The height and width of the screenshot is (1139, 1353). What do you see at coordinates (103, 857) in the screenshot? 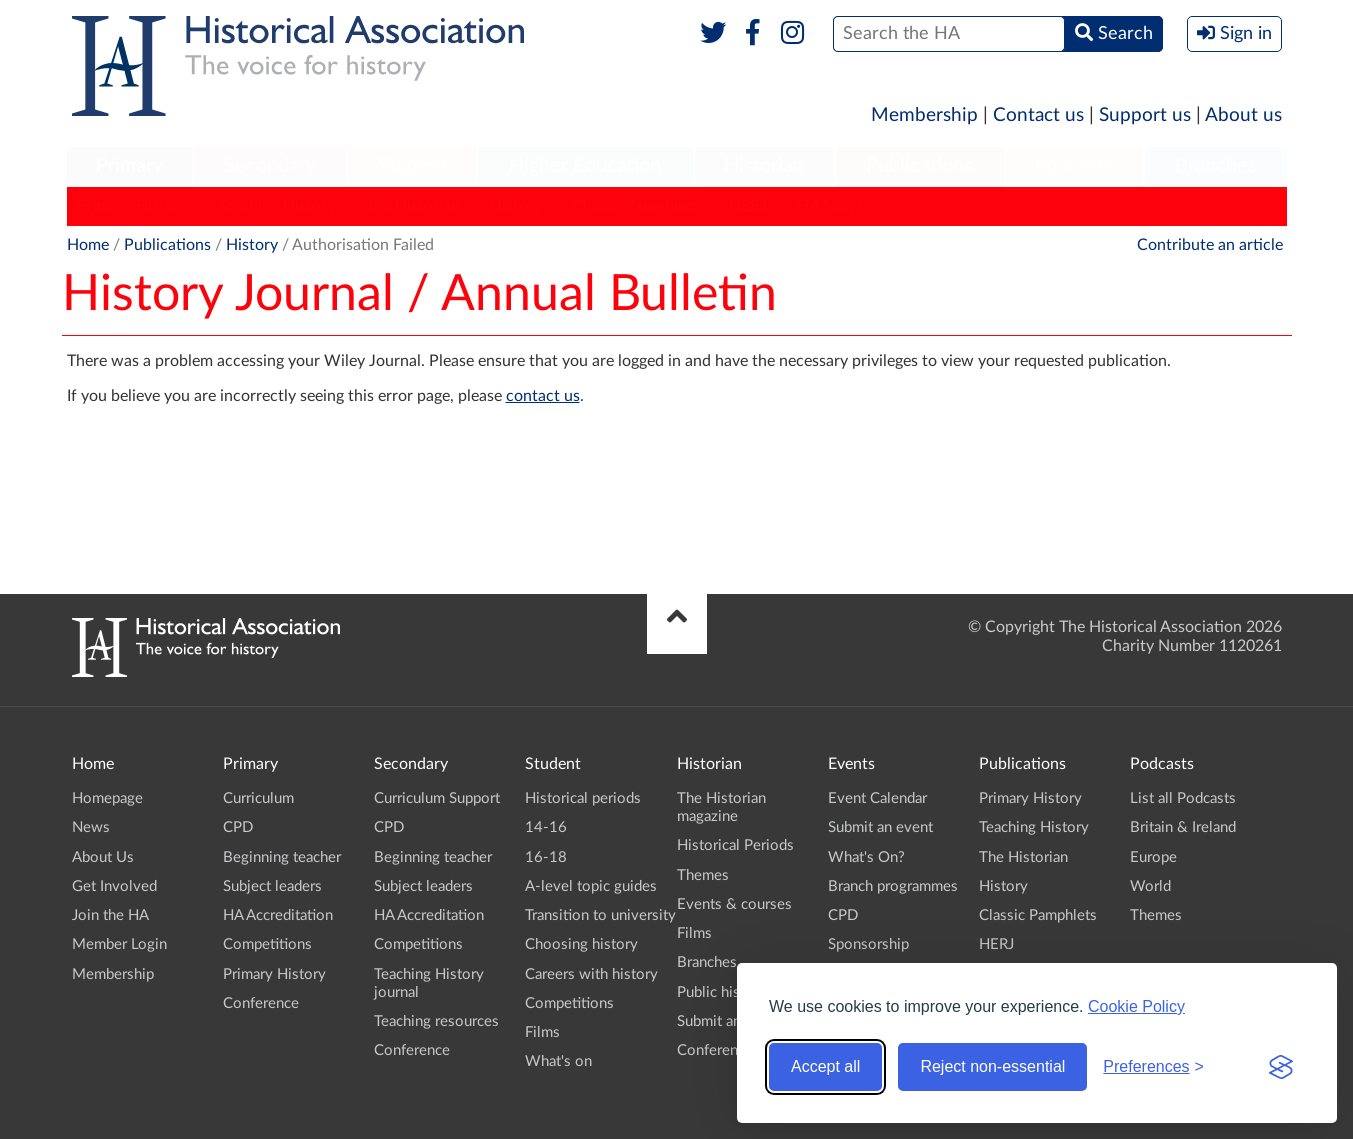
I see `About Us` at bounding box center [103, 857].